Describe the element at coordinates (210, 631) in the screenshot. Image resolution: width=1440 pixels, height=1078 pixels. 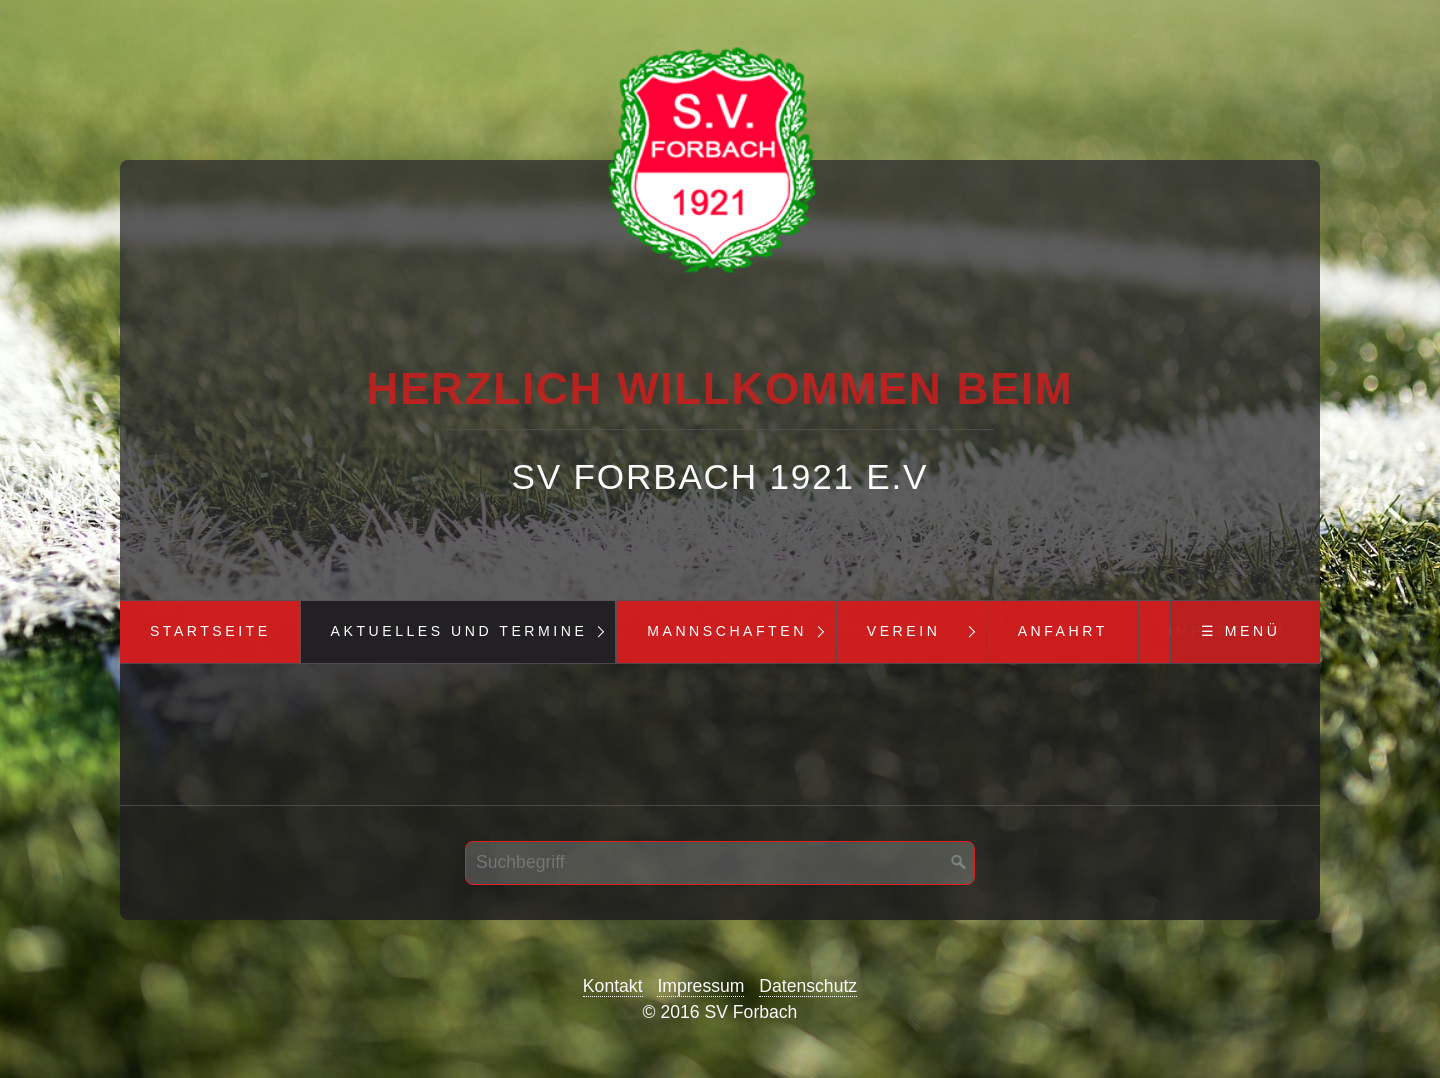
I see `Startseite` at that location.